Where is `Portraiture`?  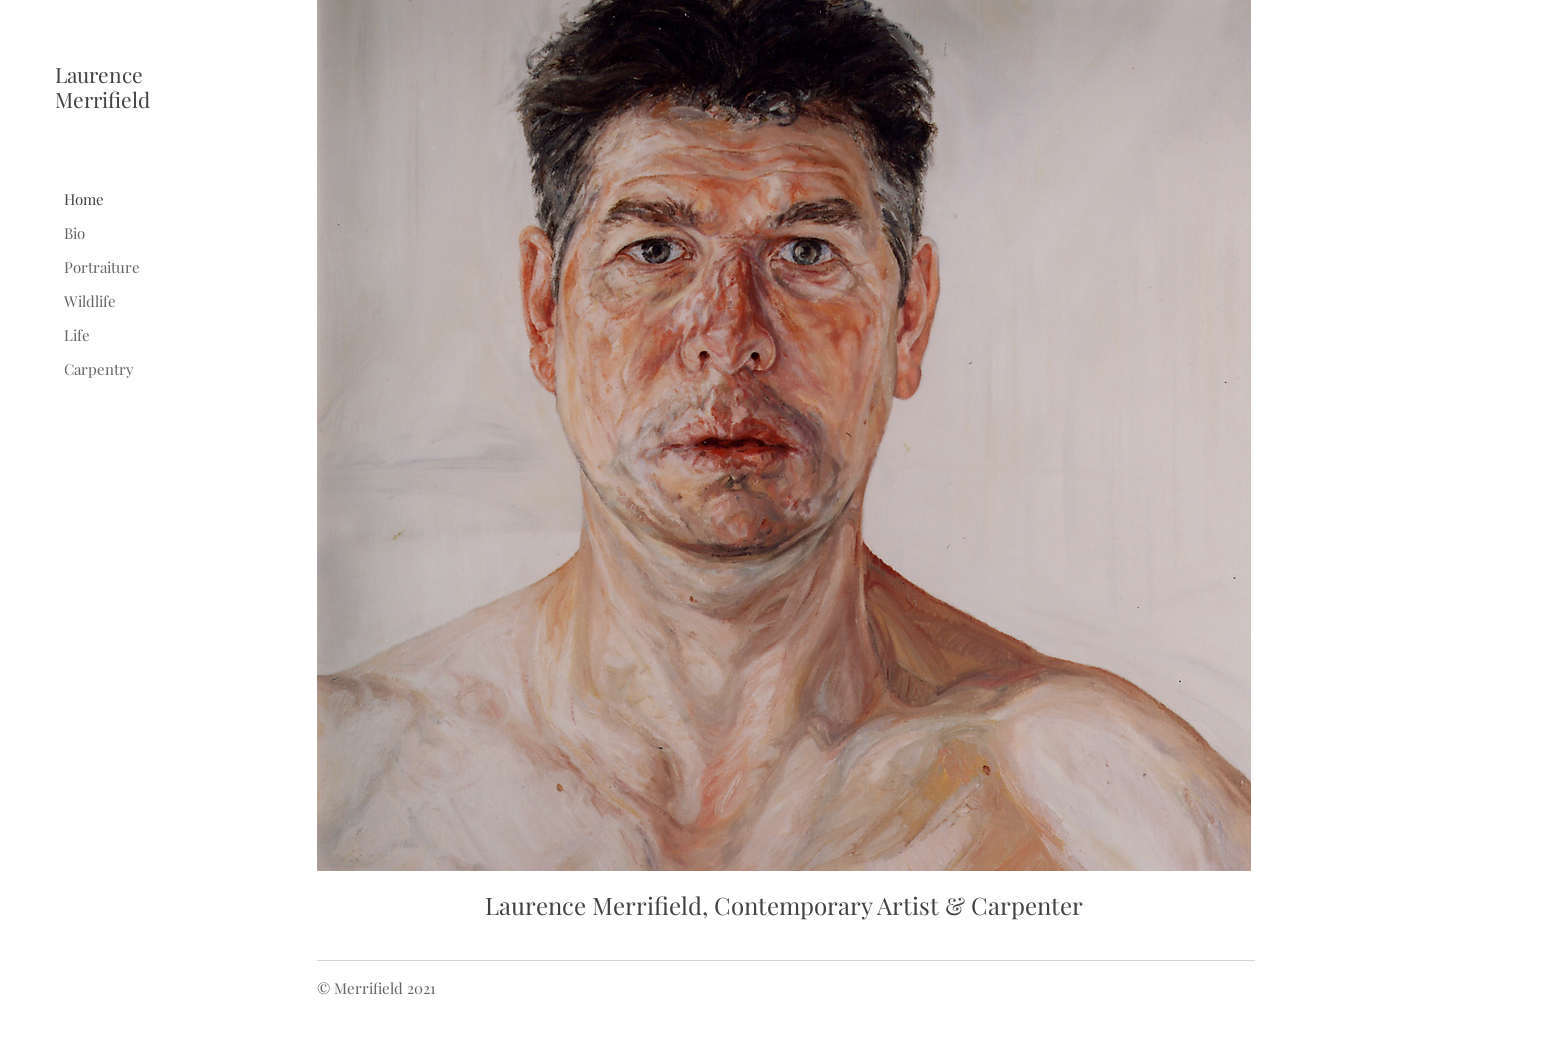
Portraiture is located at coordinates (102, 267).